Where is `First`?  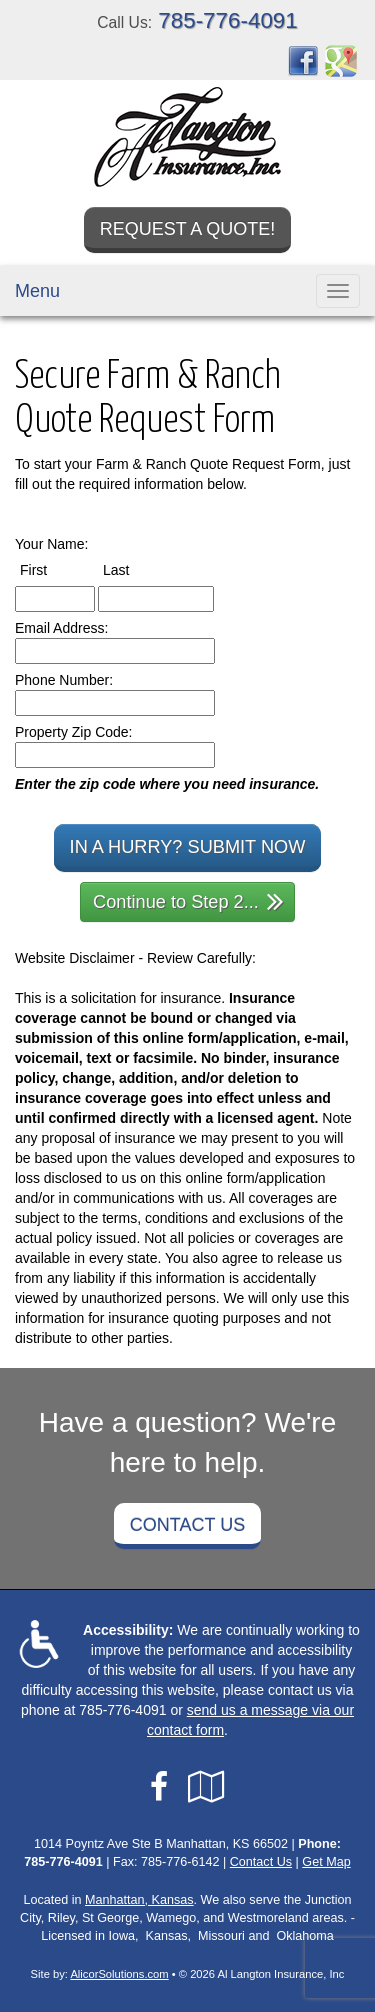 First is located at coordinates (52, 569).